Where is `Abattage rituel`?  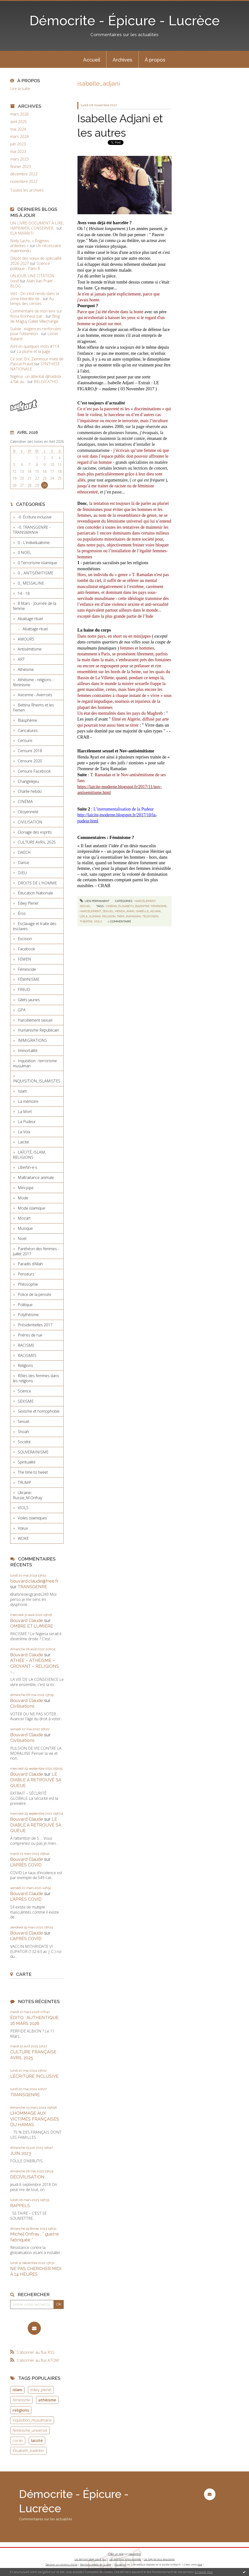 Abattage rituel is located at coordinates (30, 618).